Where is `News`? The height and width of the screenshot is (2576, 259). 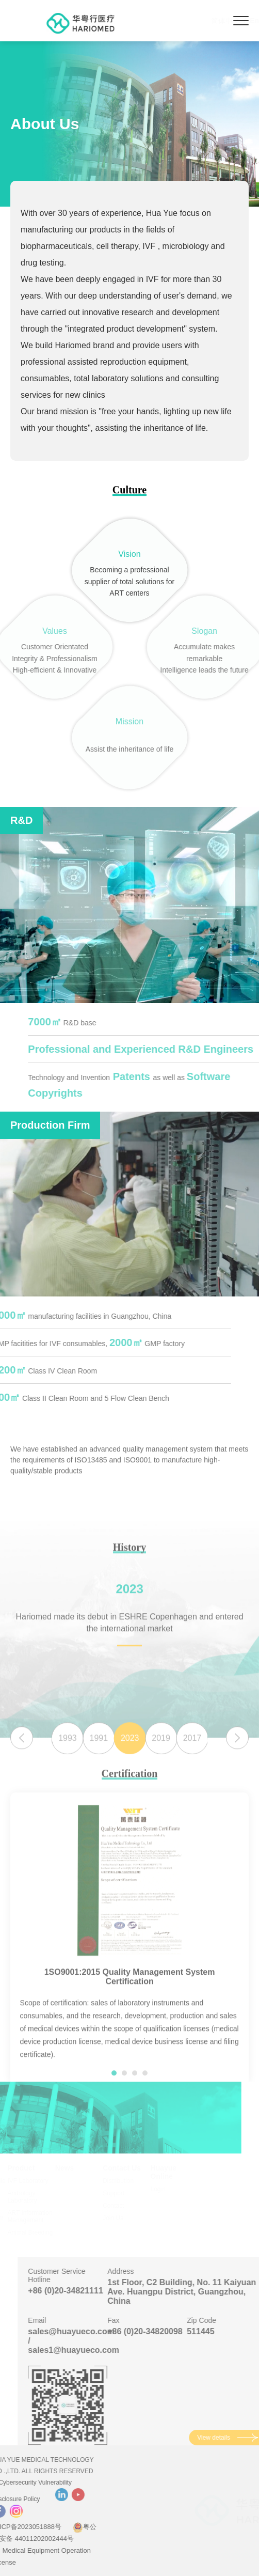
News is located at coordinates (69, 2168).